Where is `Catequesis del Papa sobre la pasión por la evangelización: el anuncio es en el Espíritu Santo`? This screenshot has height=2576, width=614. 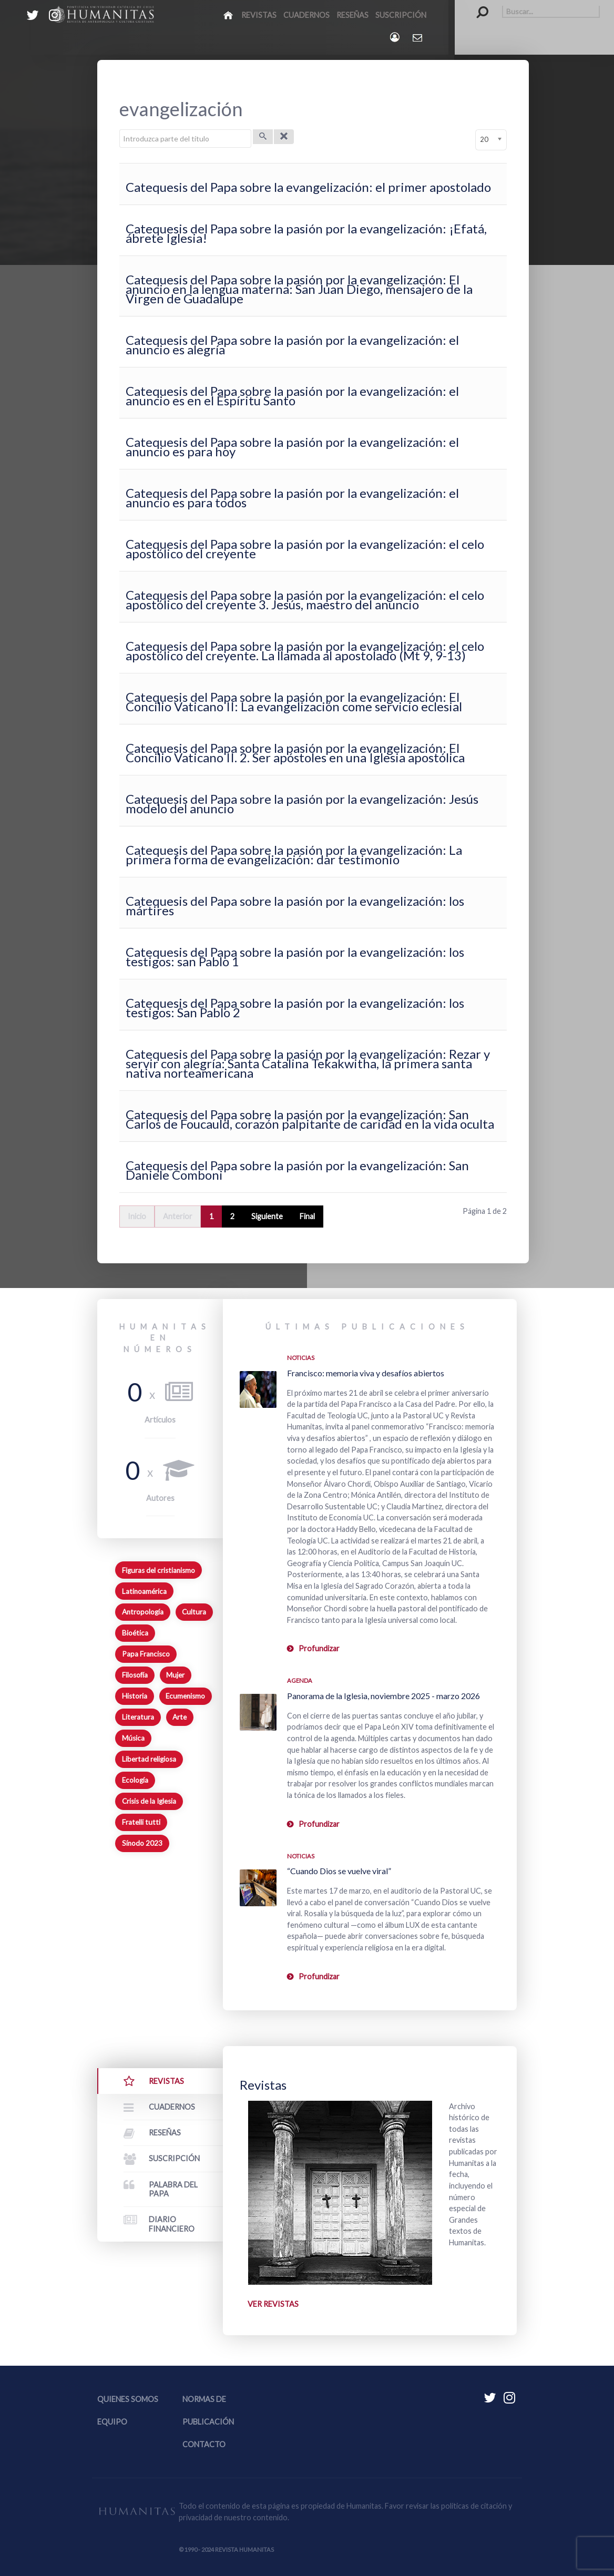 Catequesis del Papa sobre la pasión por la evangelización: el anuncio es en el Espíritu Santo is located at coordinates (292, 395).